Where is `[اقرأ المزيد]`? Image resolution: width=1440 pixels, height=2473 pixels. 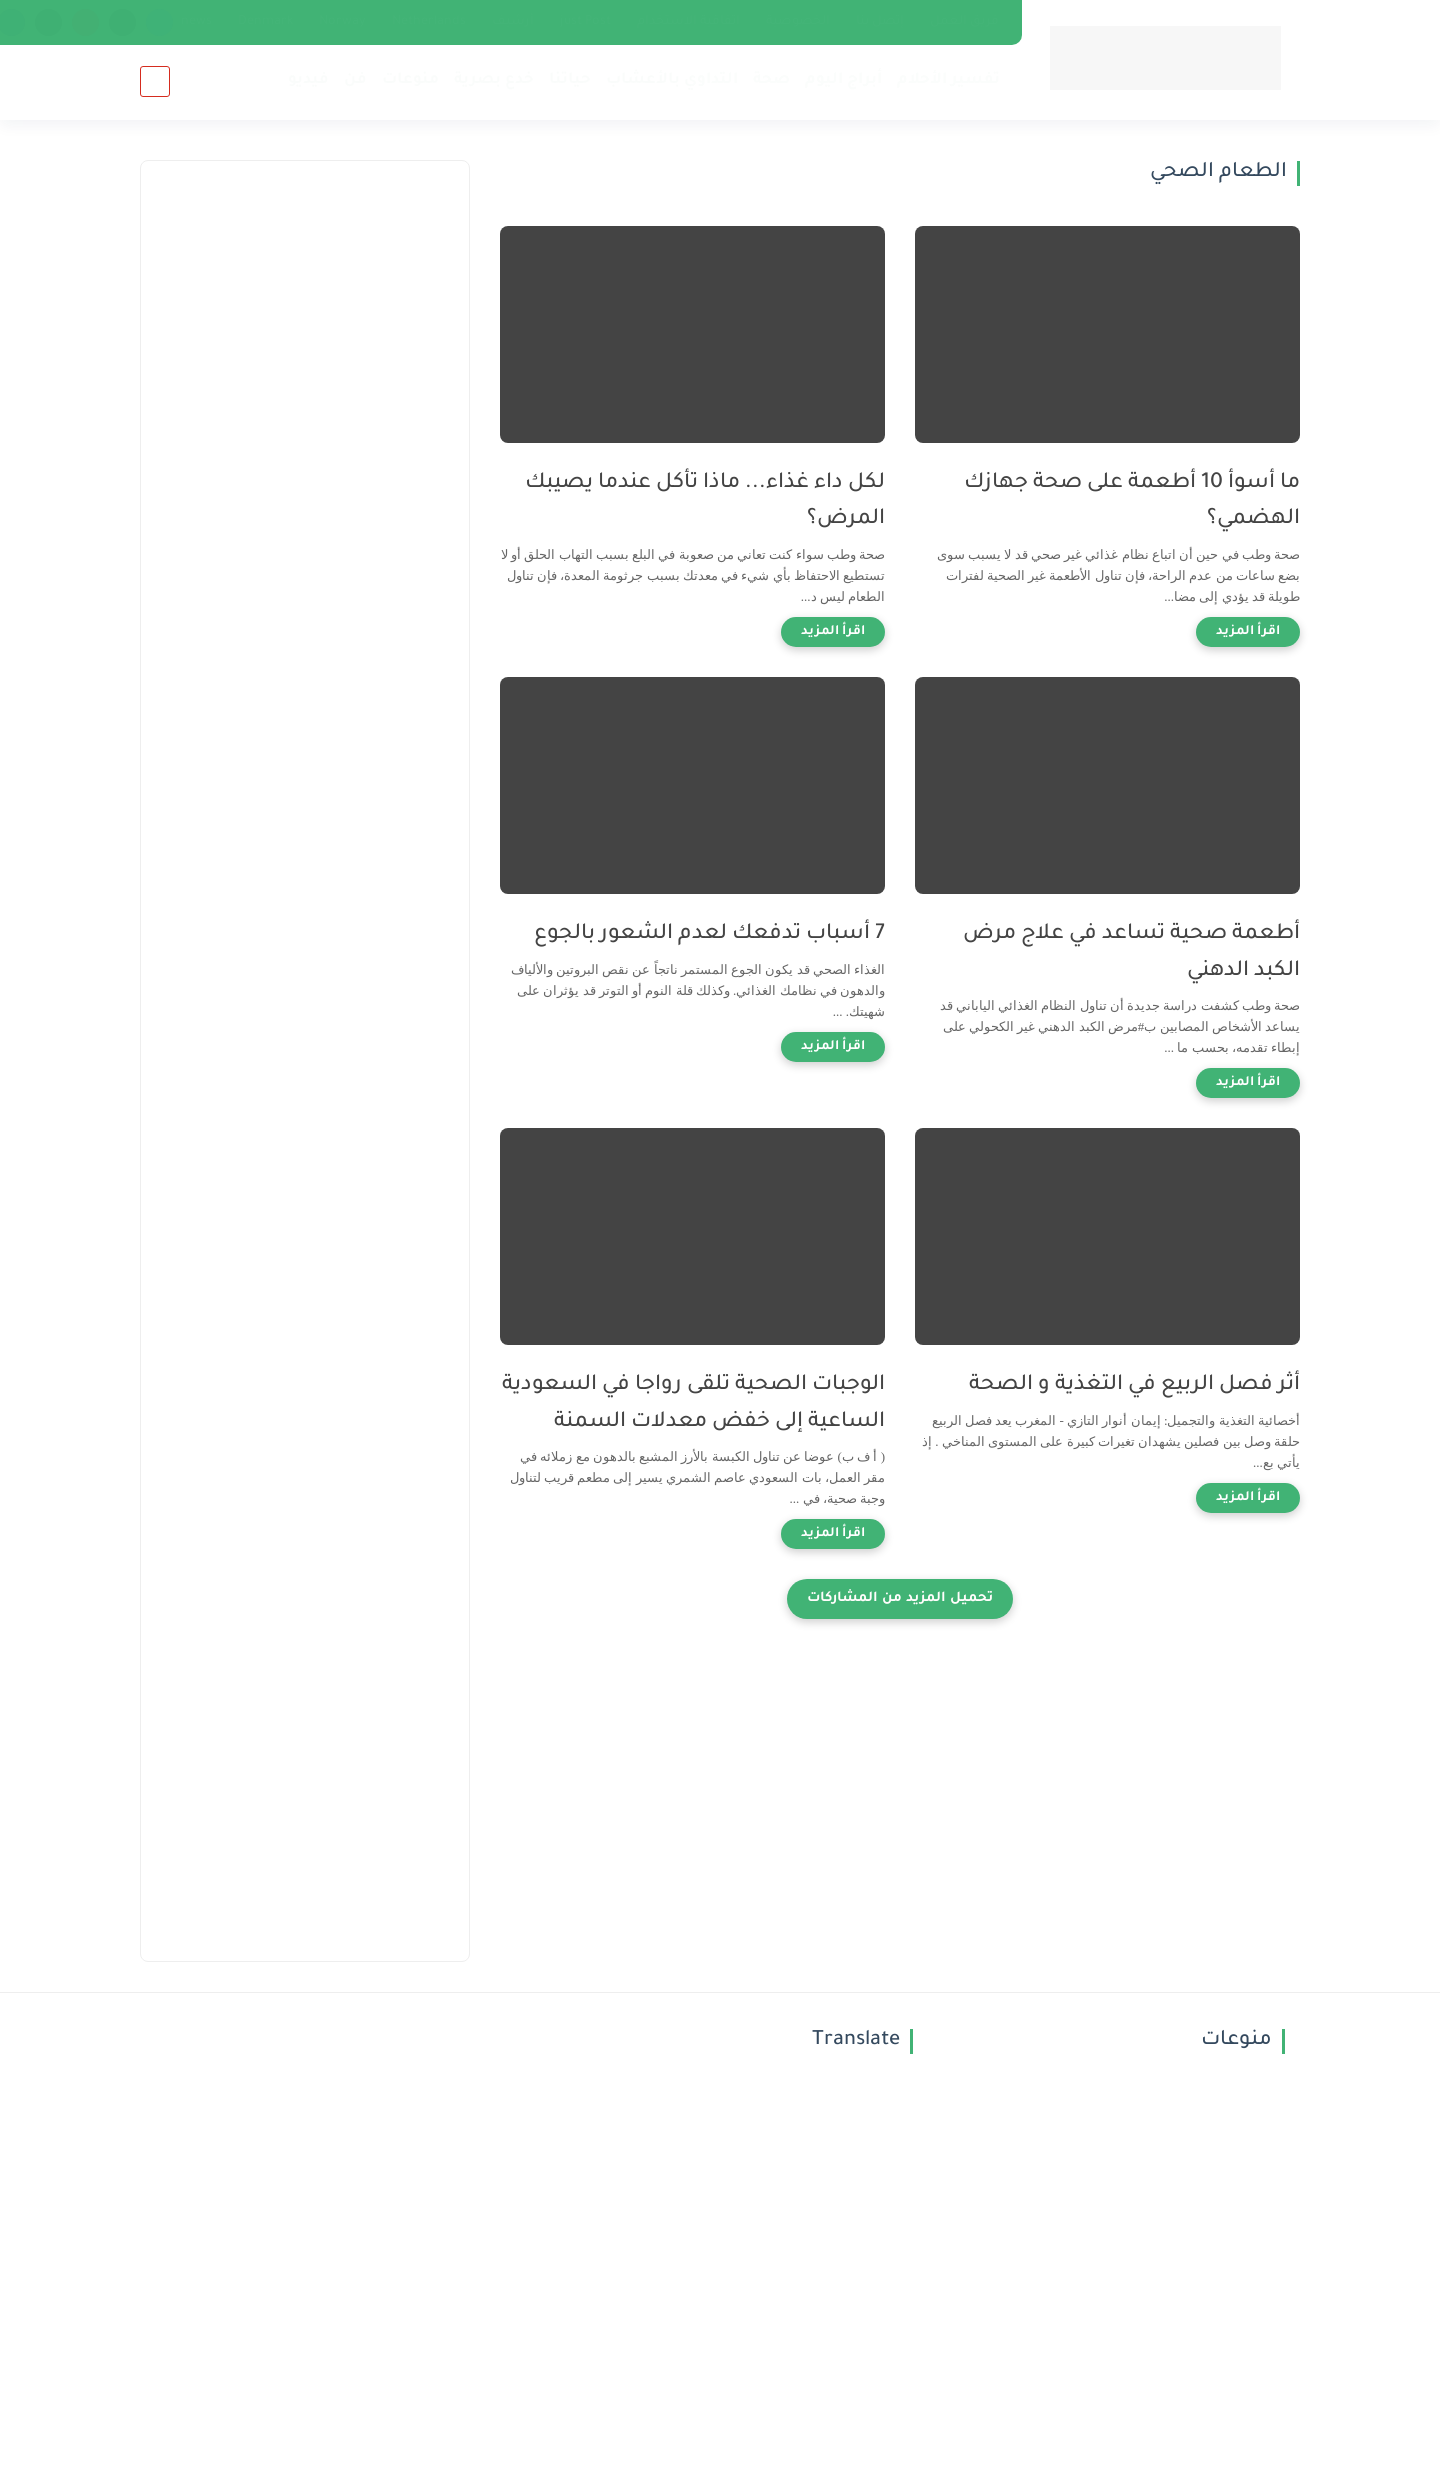
[اقرأ المزيد] is located at coordinates (1248, 632).